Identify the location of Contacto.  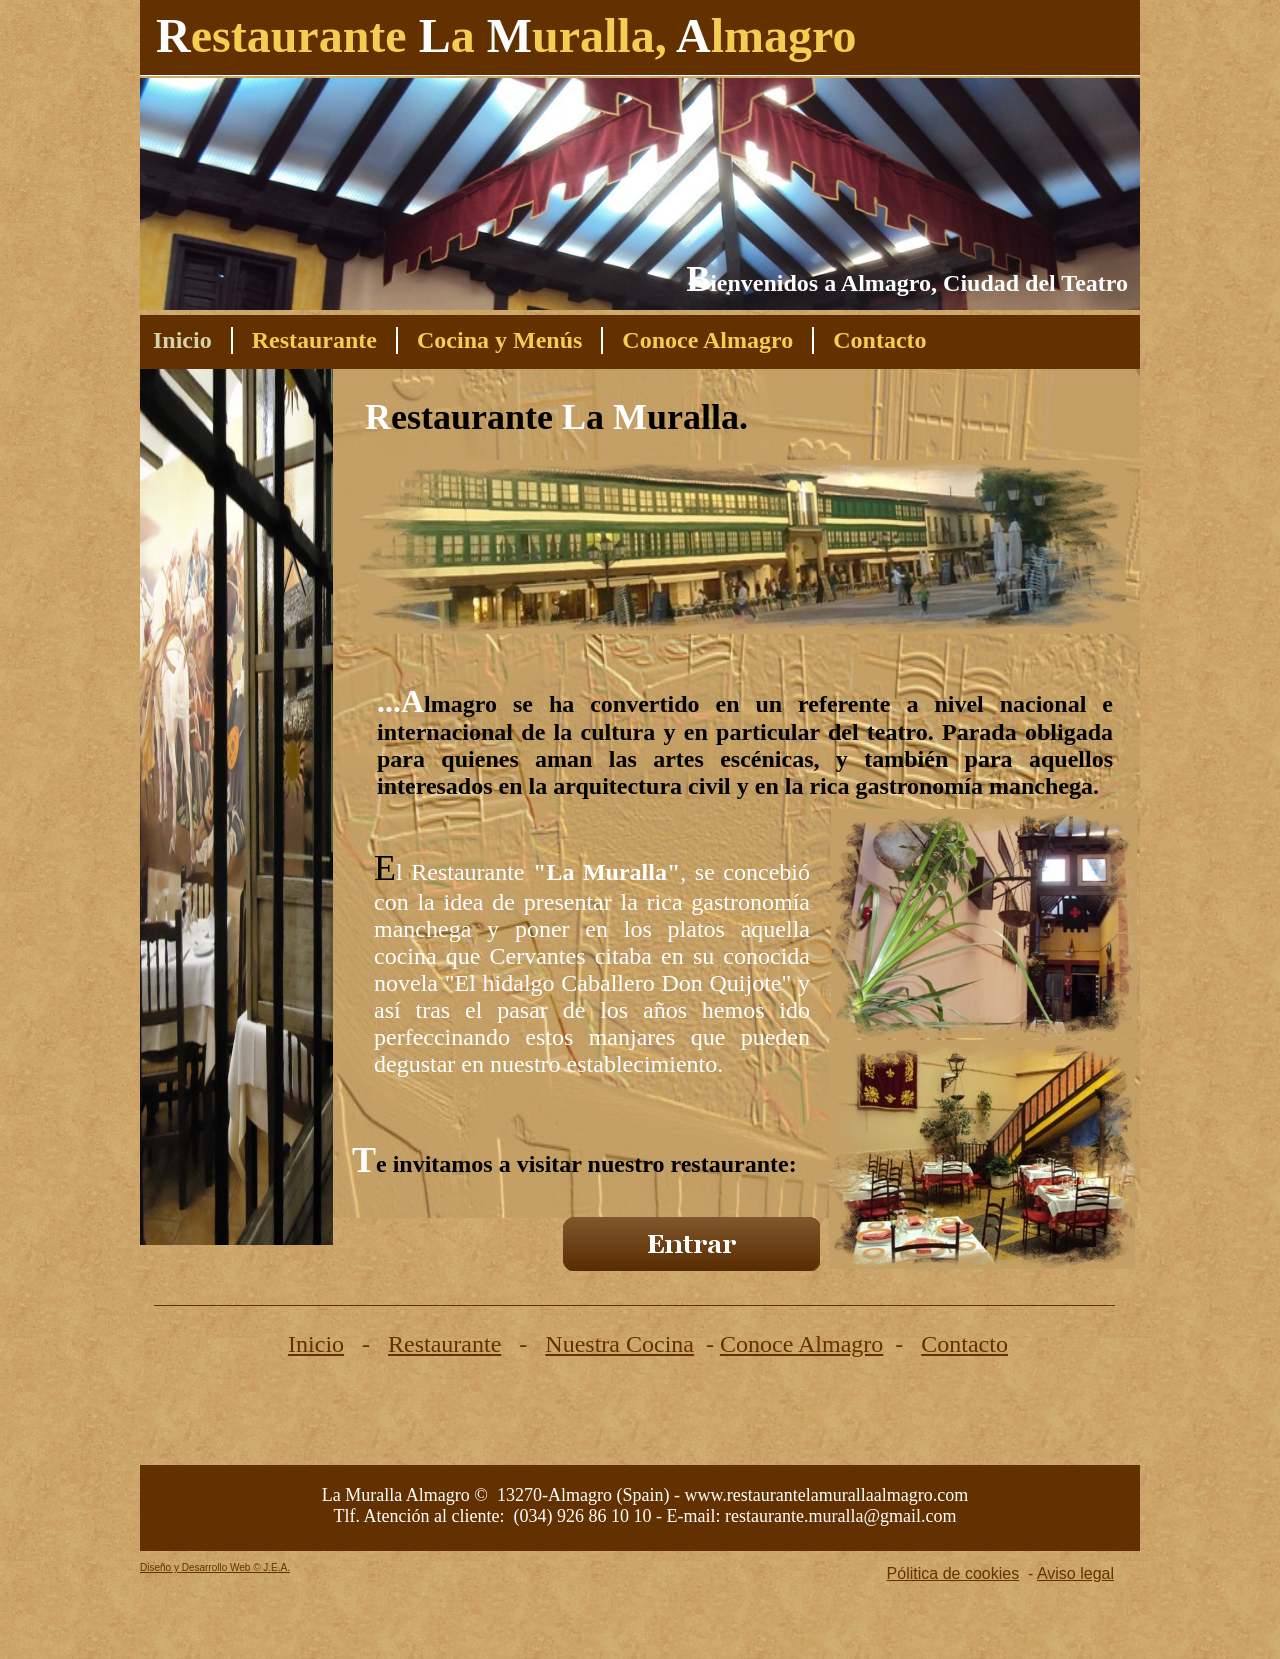
(964, 1344).